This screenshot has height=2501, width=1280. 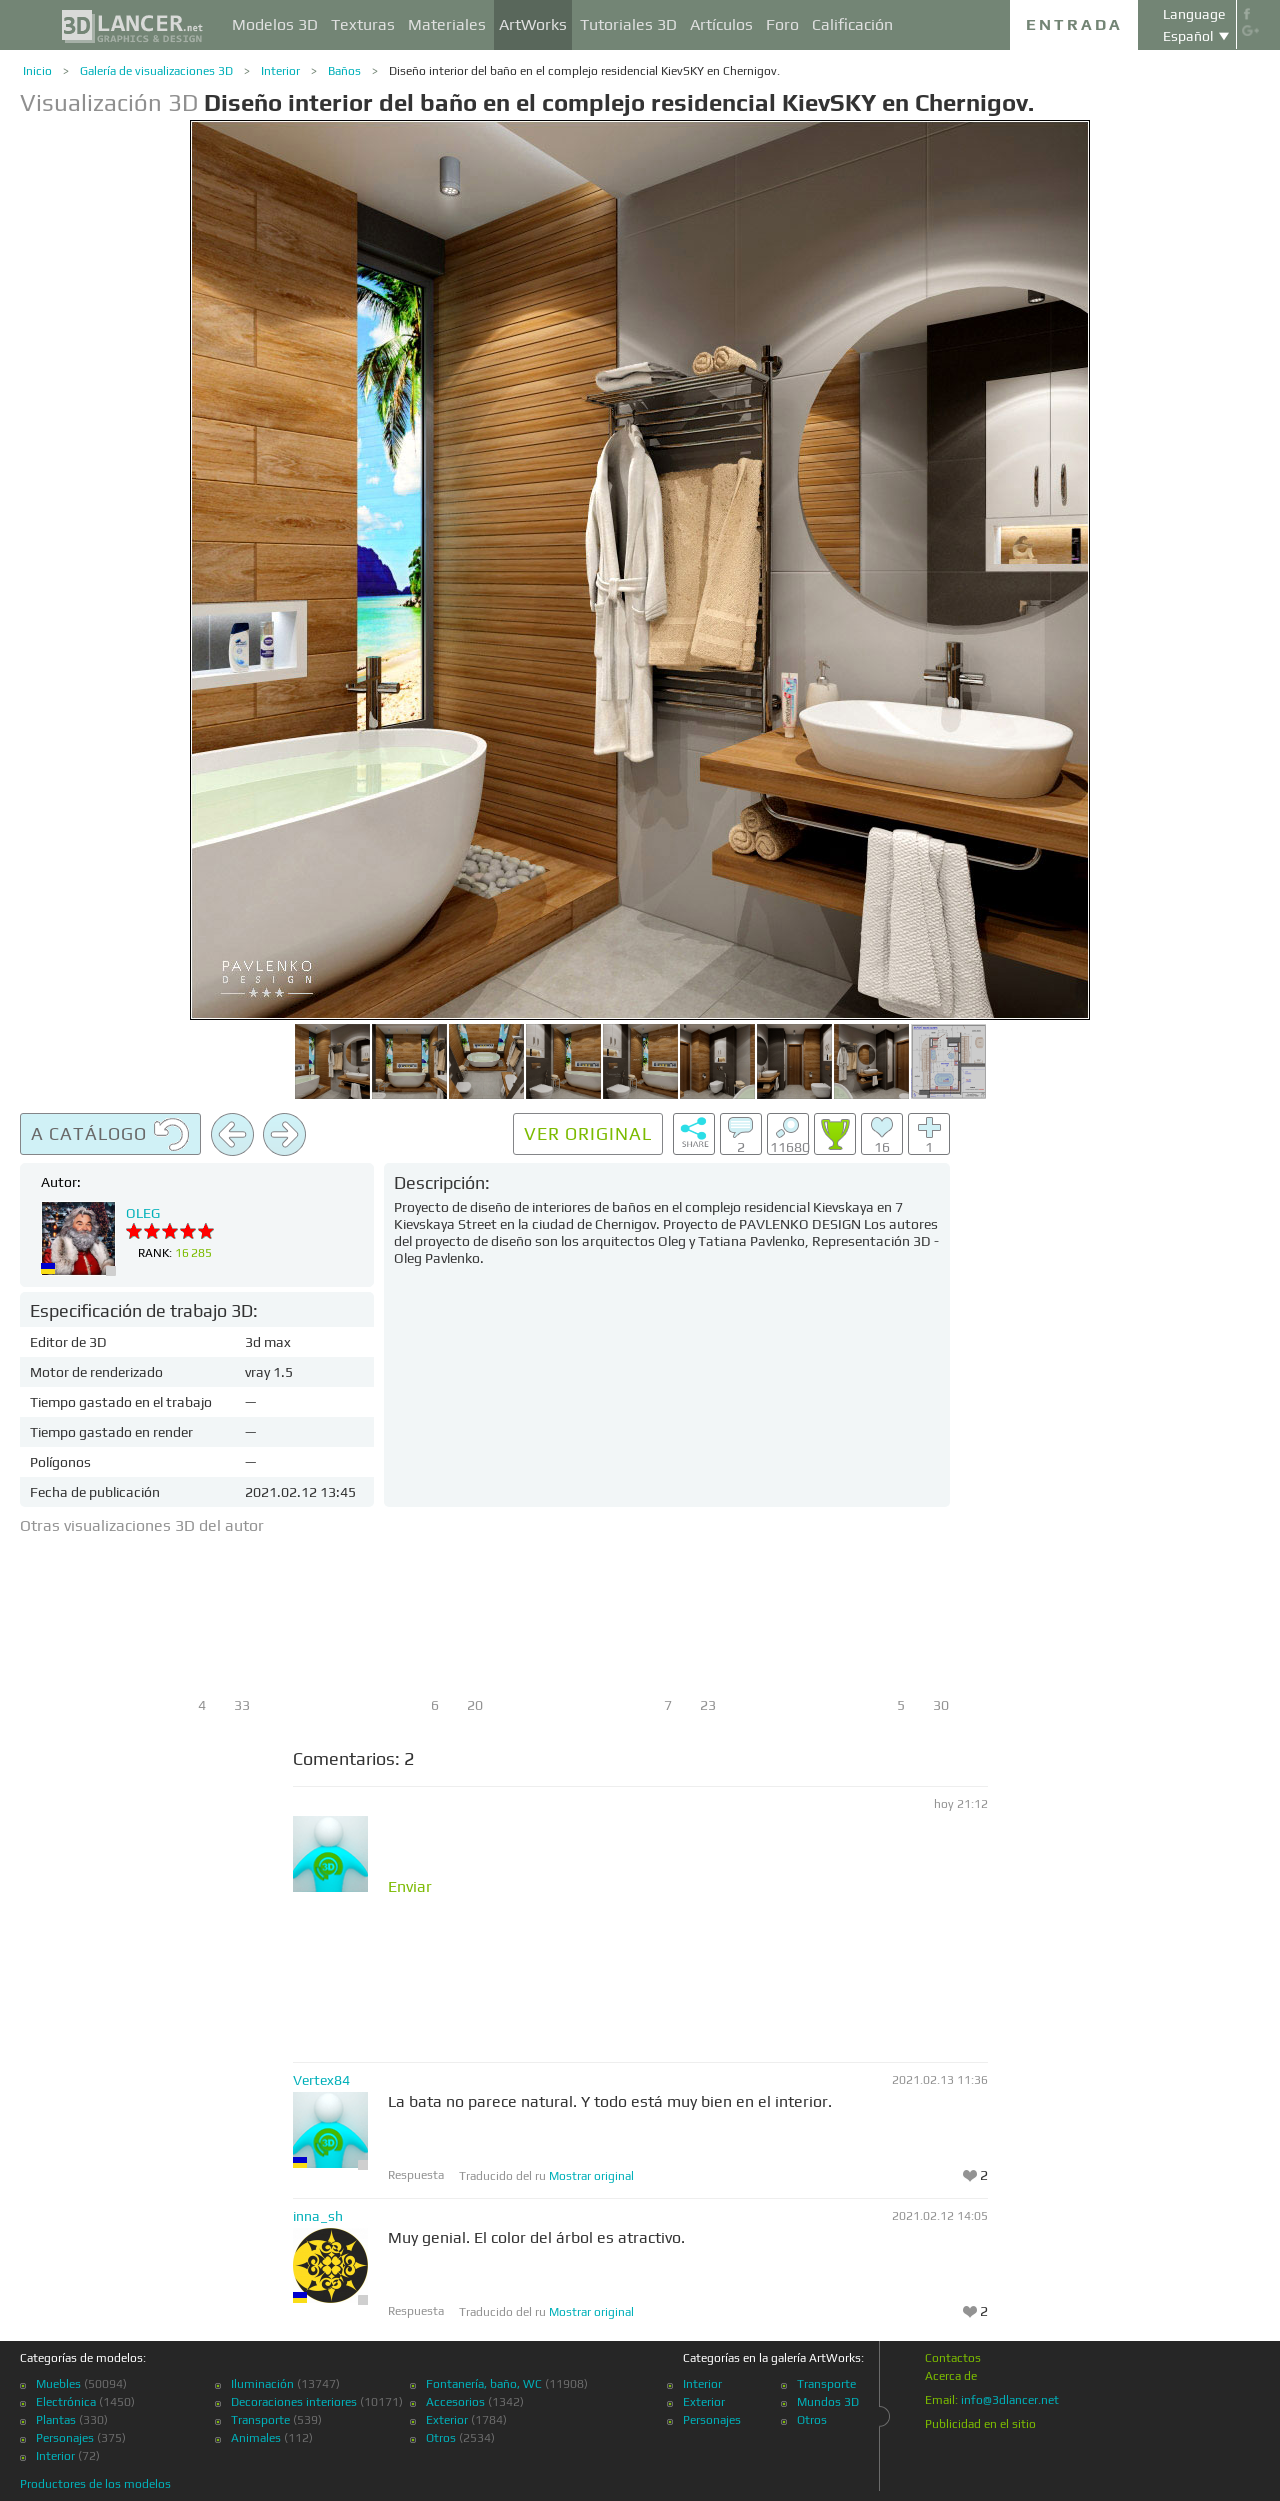 I want to click on Transporte, so click(x=260, y=2420).